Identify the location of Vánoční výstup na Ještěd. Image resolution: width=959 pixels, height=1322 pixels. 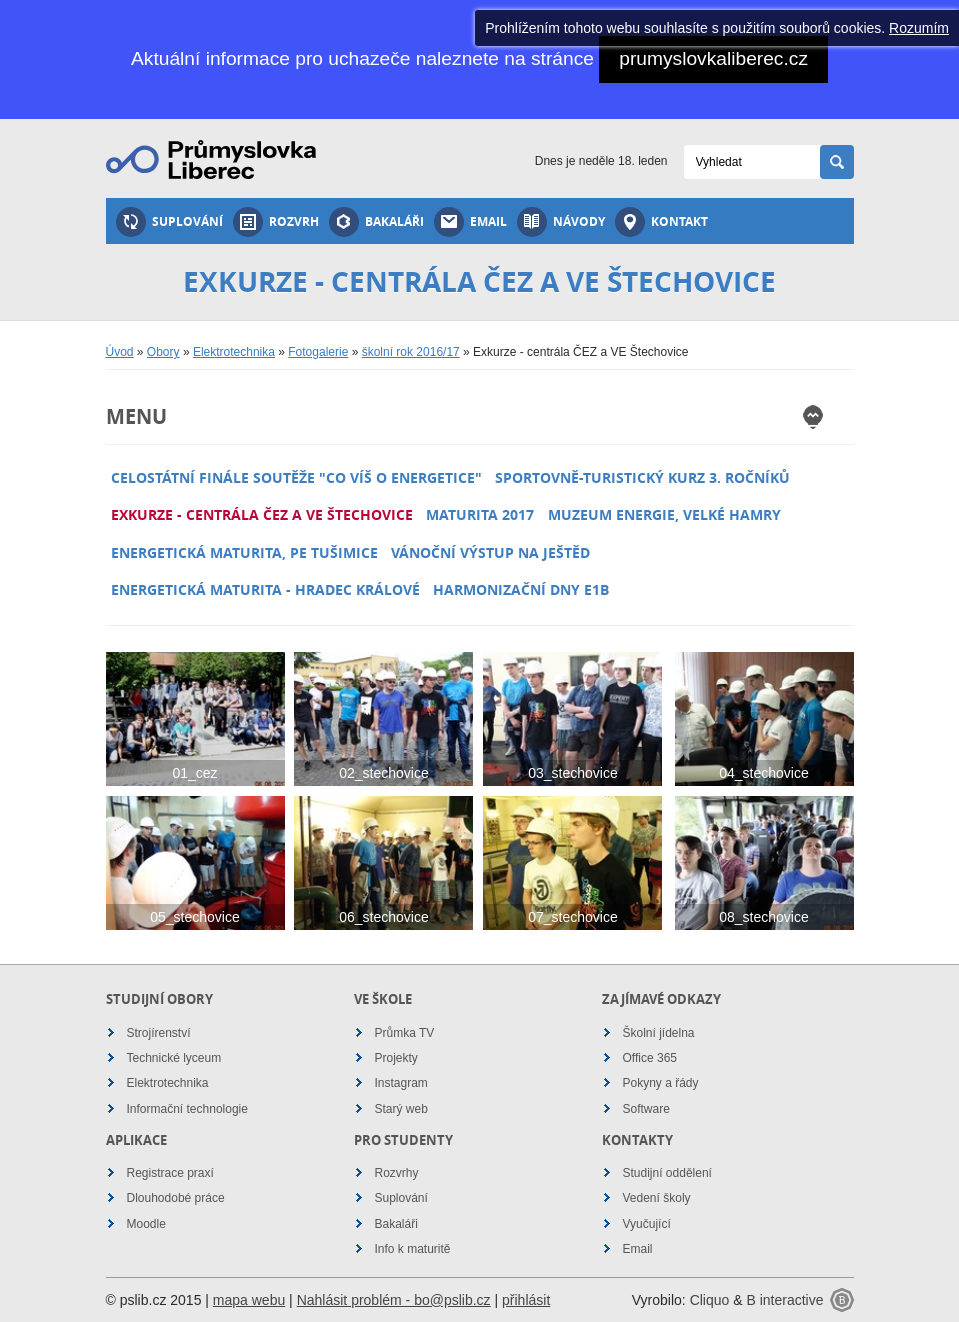
(490, 552).